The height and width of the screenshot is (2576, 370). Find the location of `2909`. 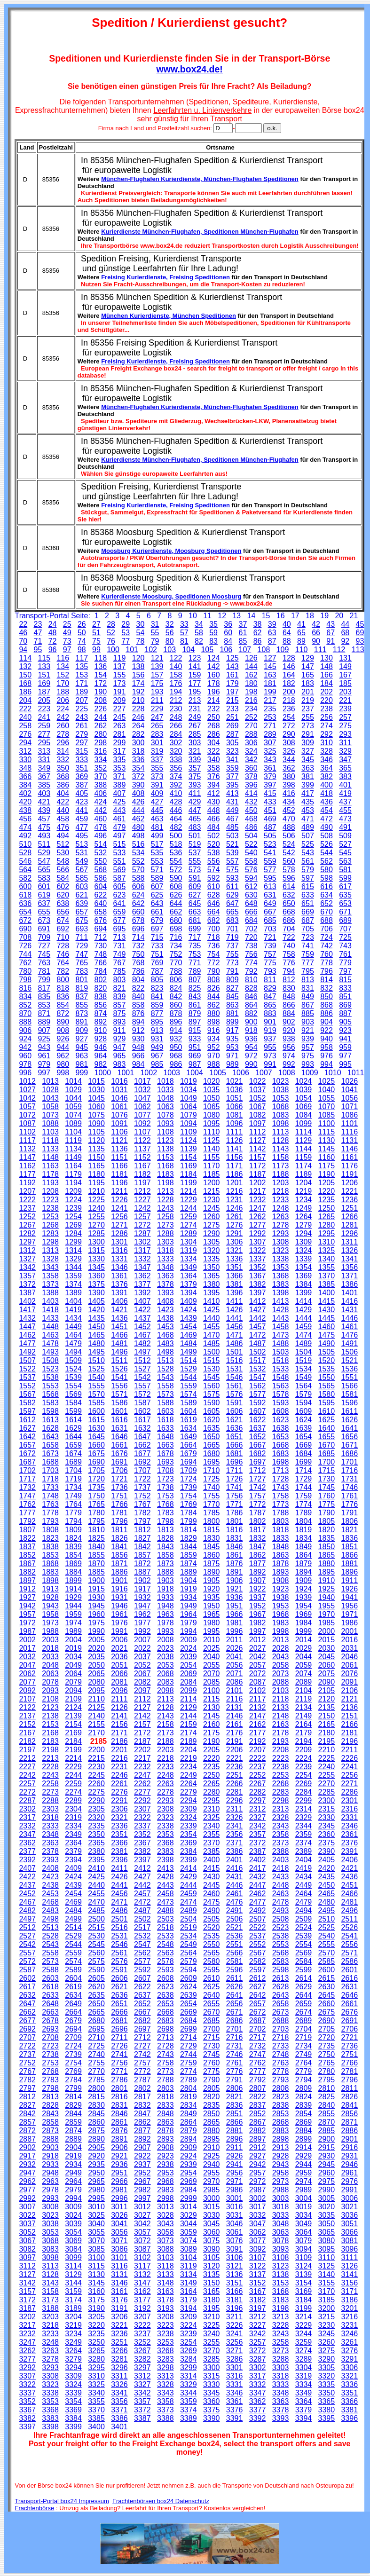

2909 is located at coordinates (188, 2147).